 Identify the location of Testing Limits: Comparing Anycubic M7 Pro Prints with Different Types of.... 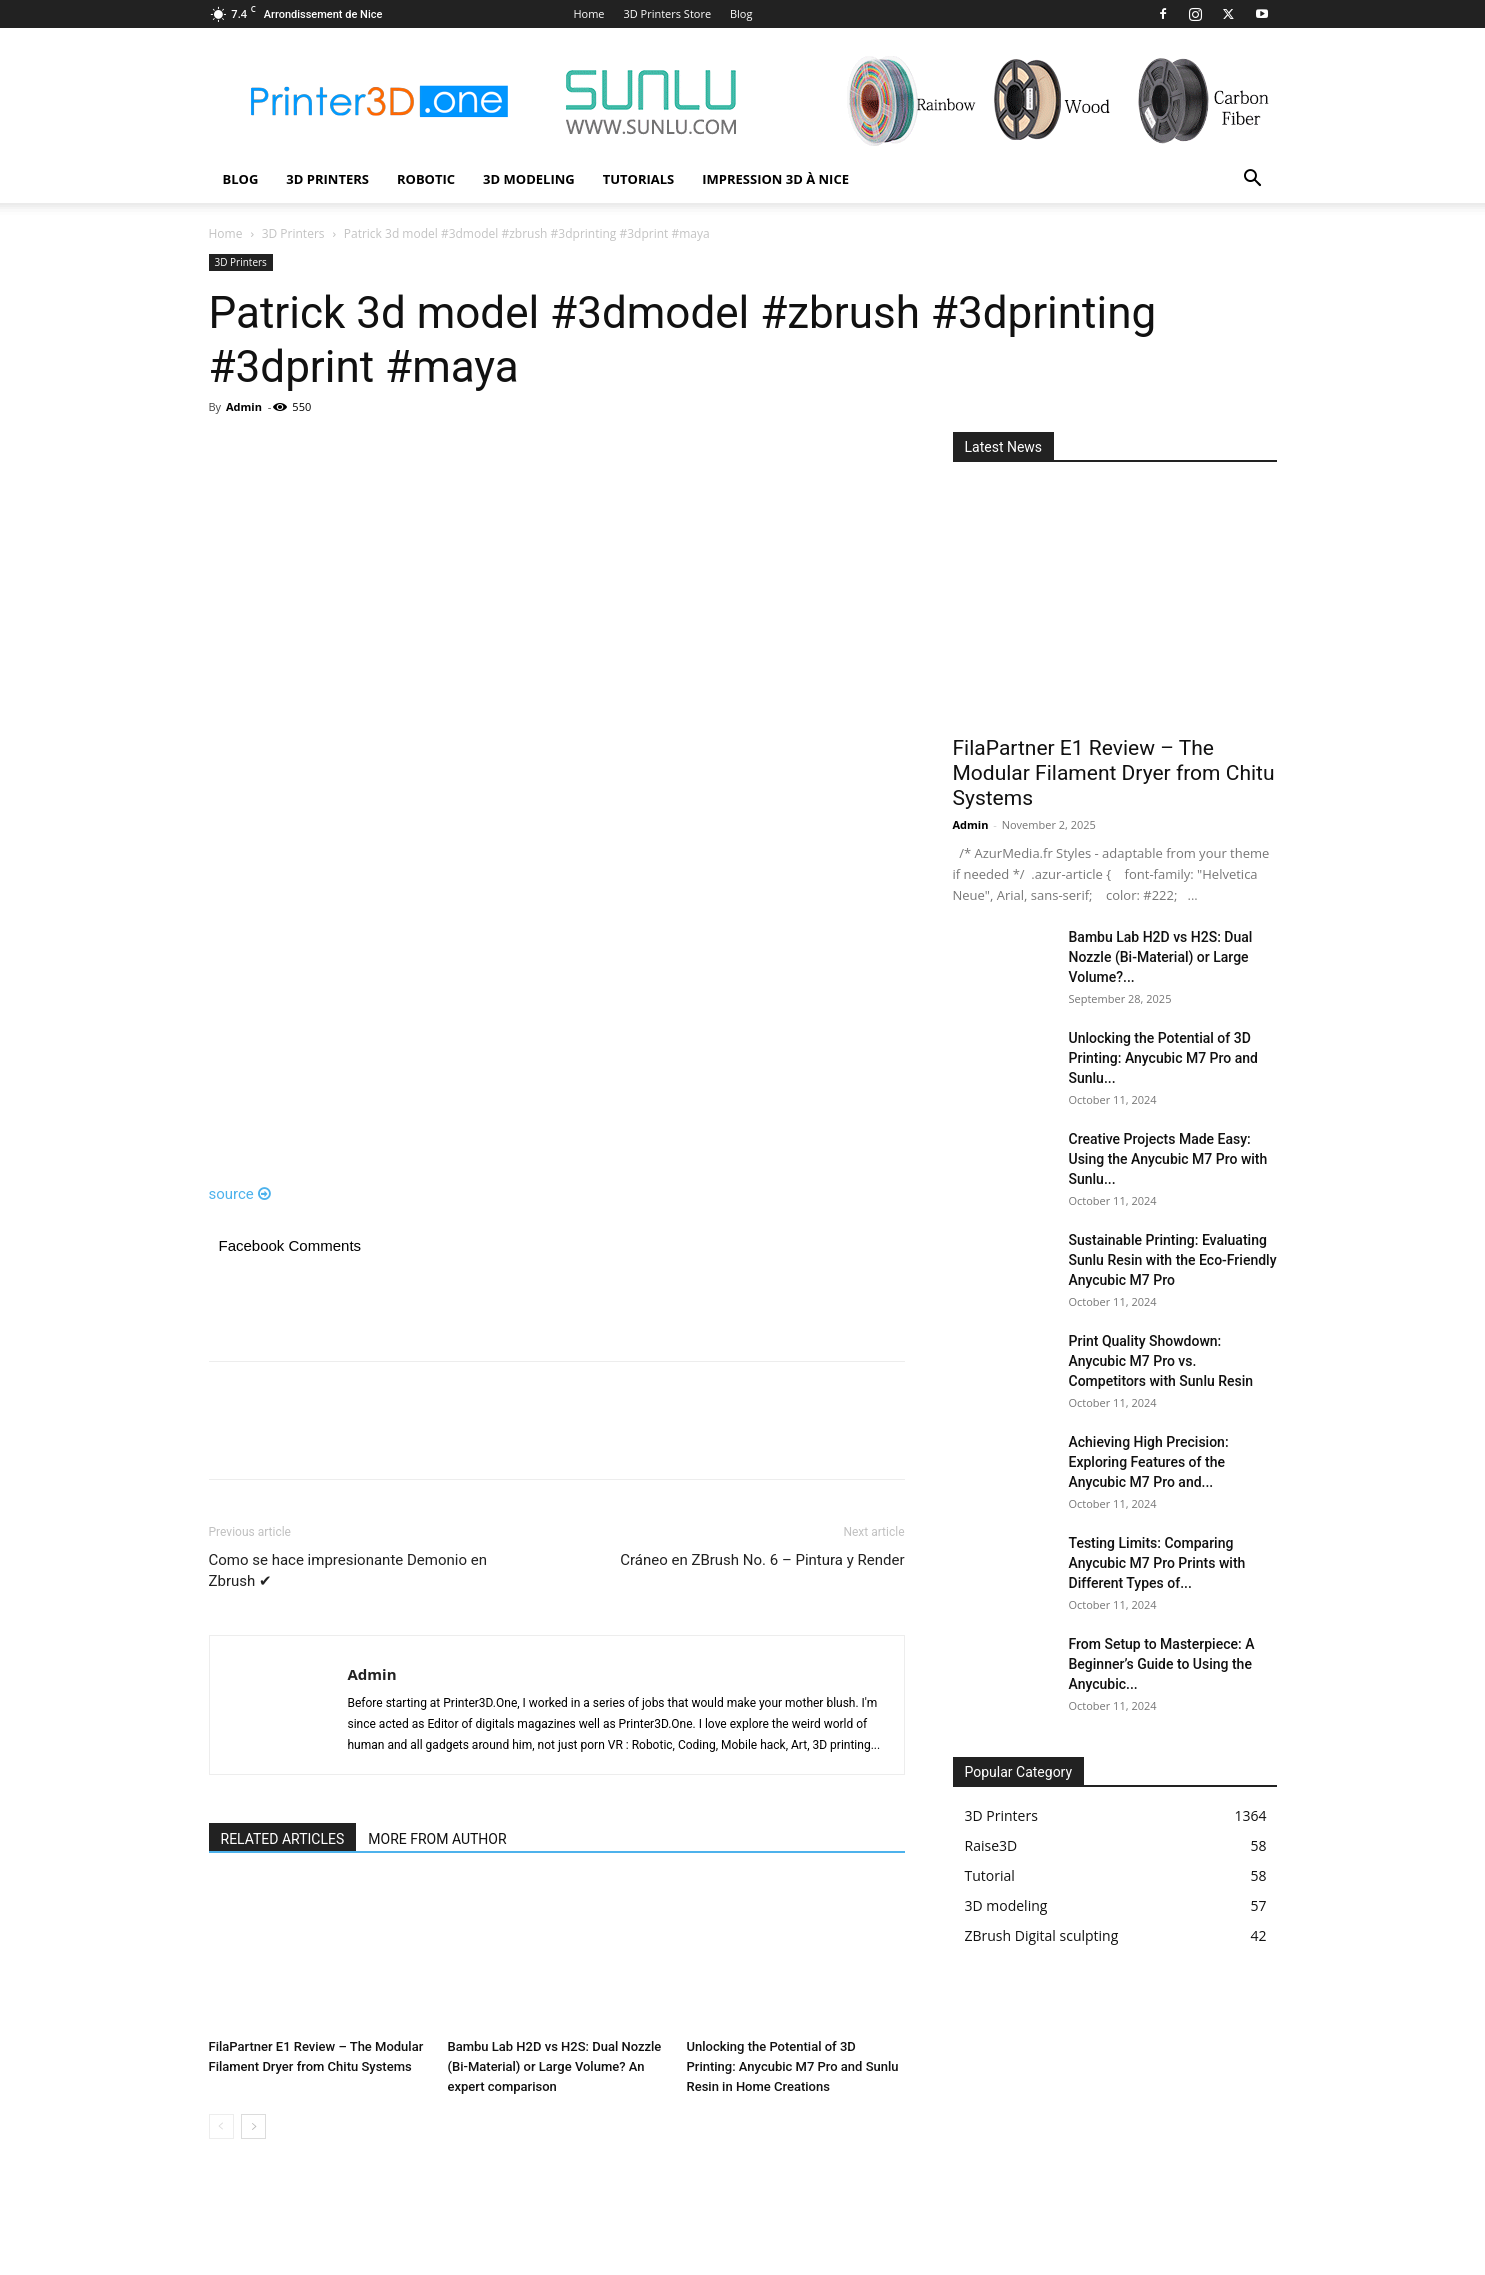
(1157, 1563).